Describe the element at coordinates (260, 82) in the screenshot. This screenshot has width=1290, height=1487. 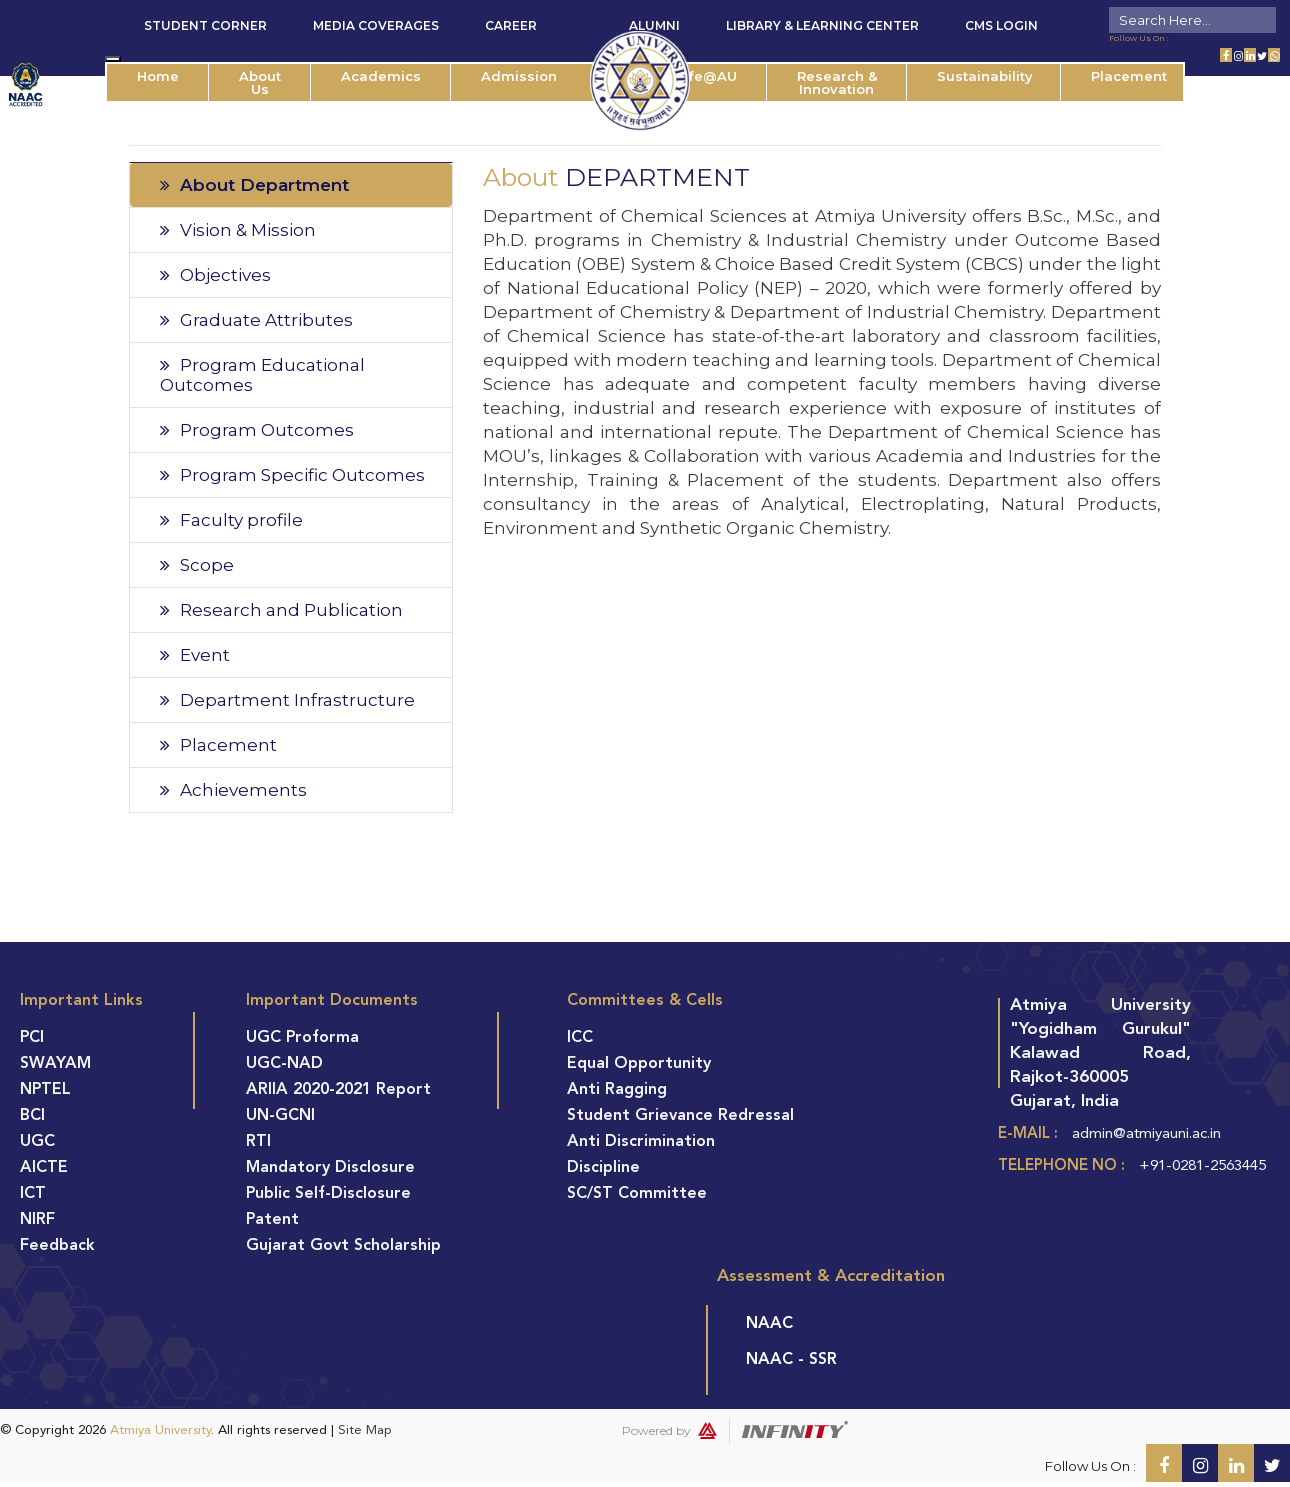
I see `About Us [button]` at that location.